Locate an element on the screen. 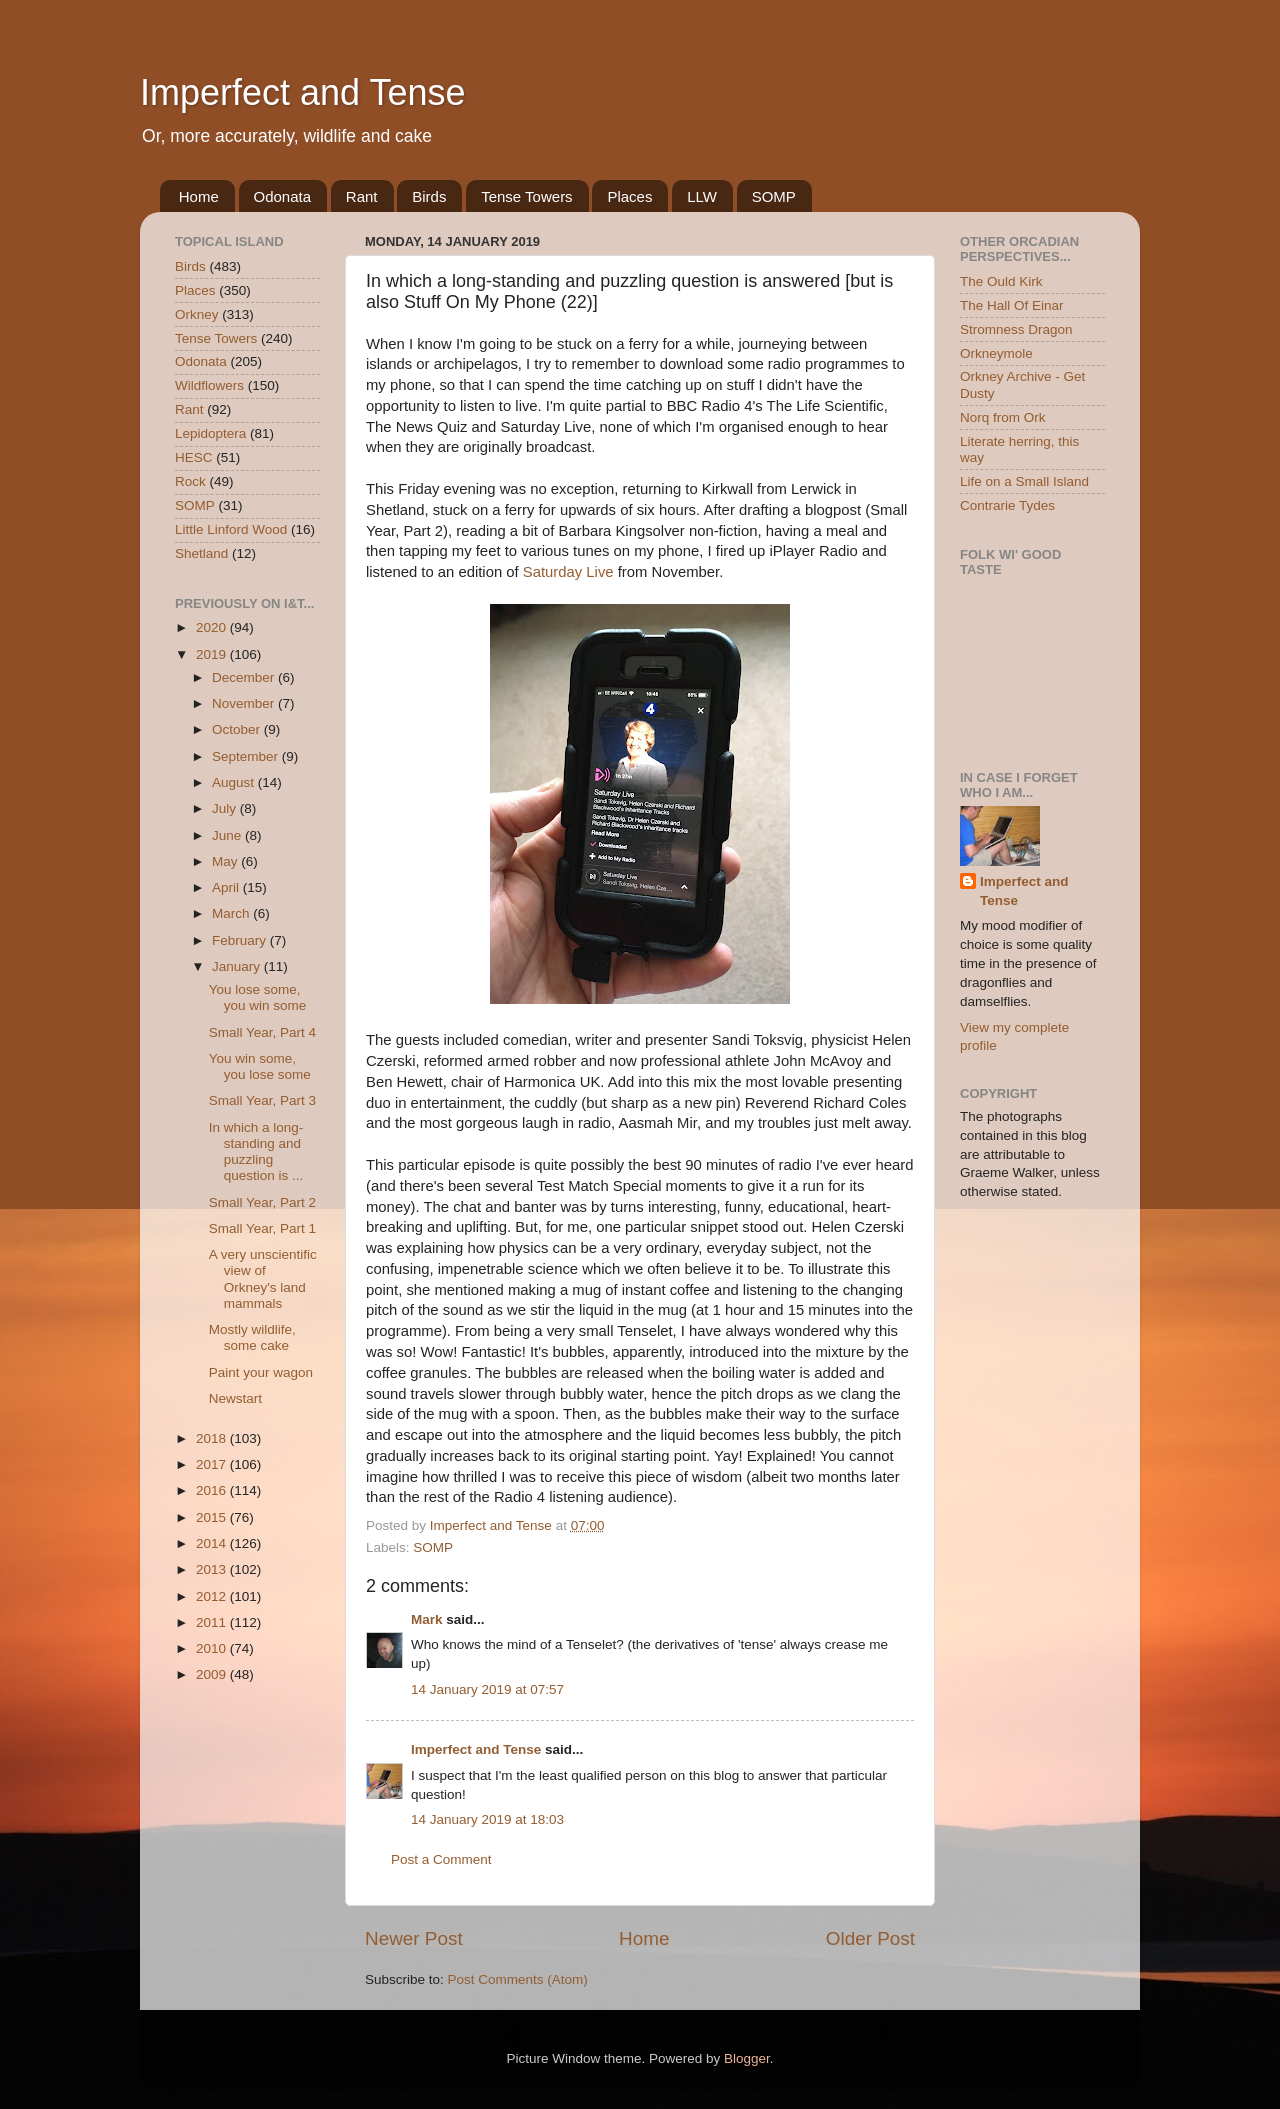 The width and height of the screenshot is (1280, 2109). July is located at coordinates (226, 808).